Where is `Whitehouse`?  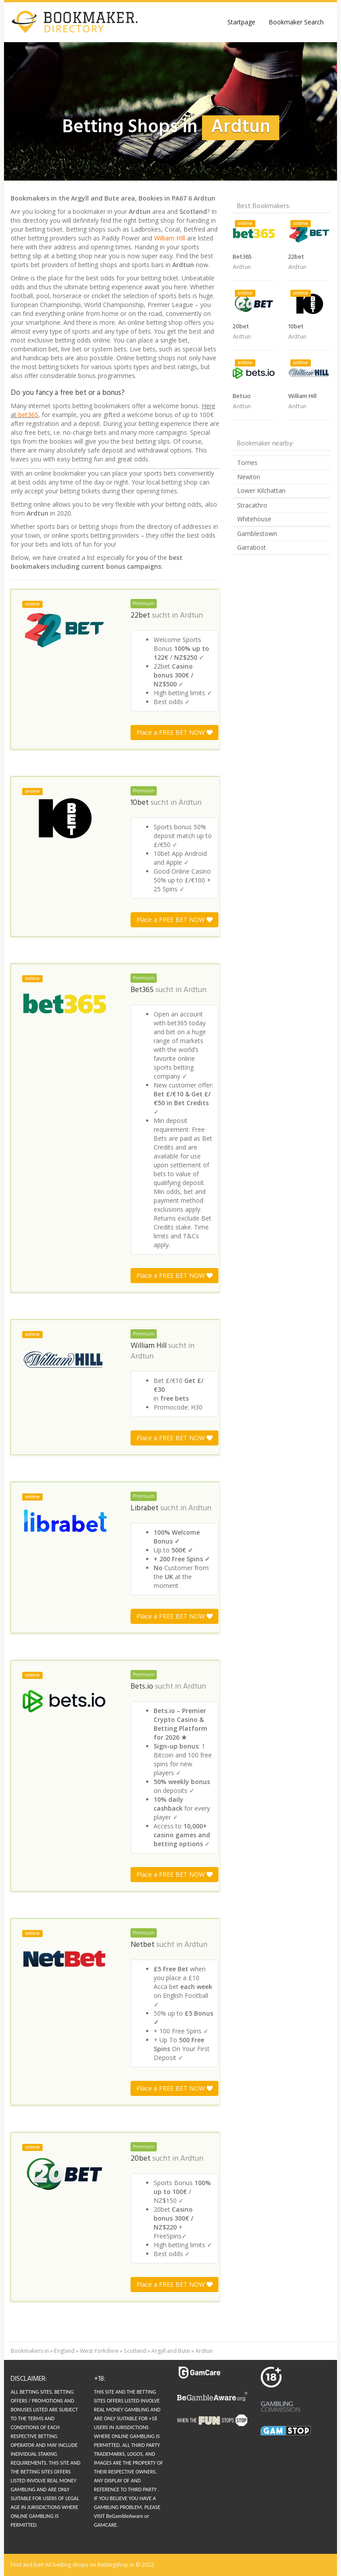 Whitehouse is located at coordinates (254, 519).